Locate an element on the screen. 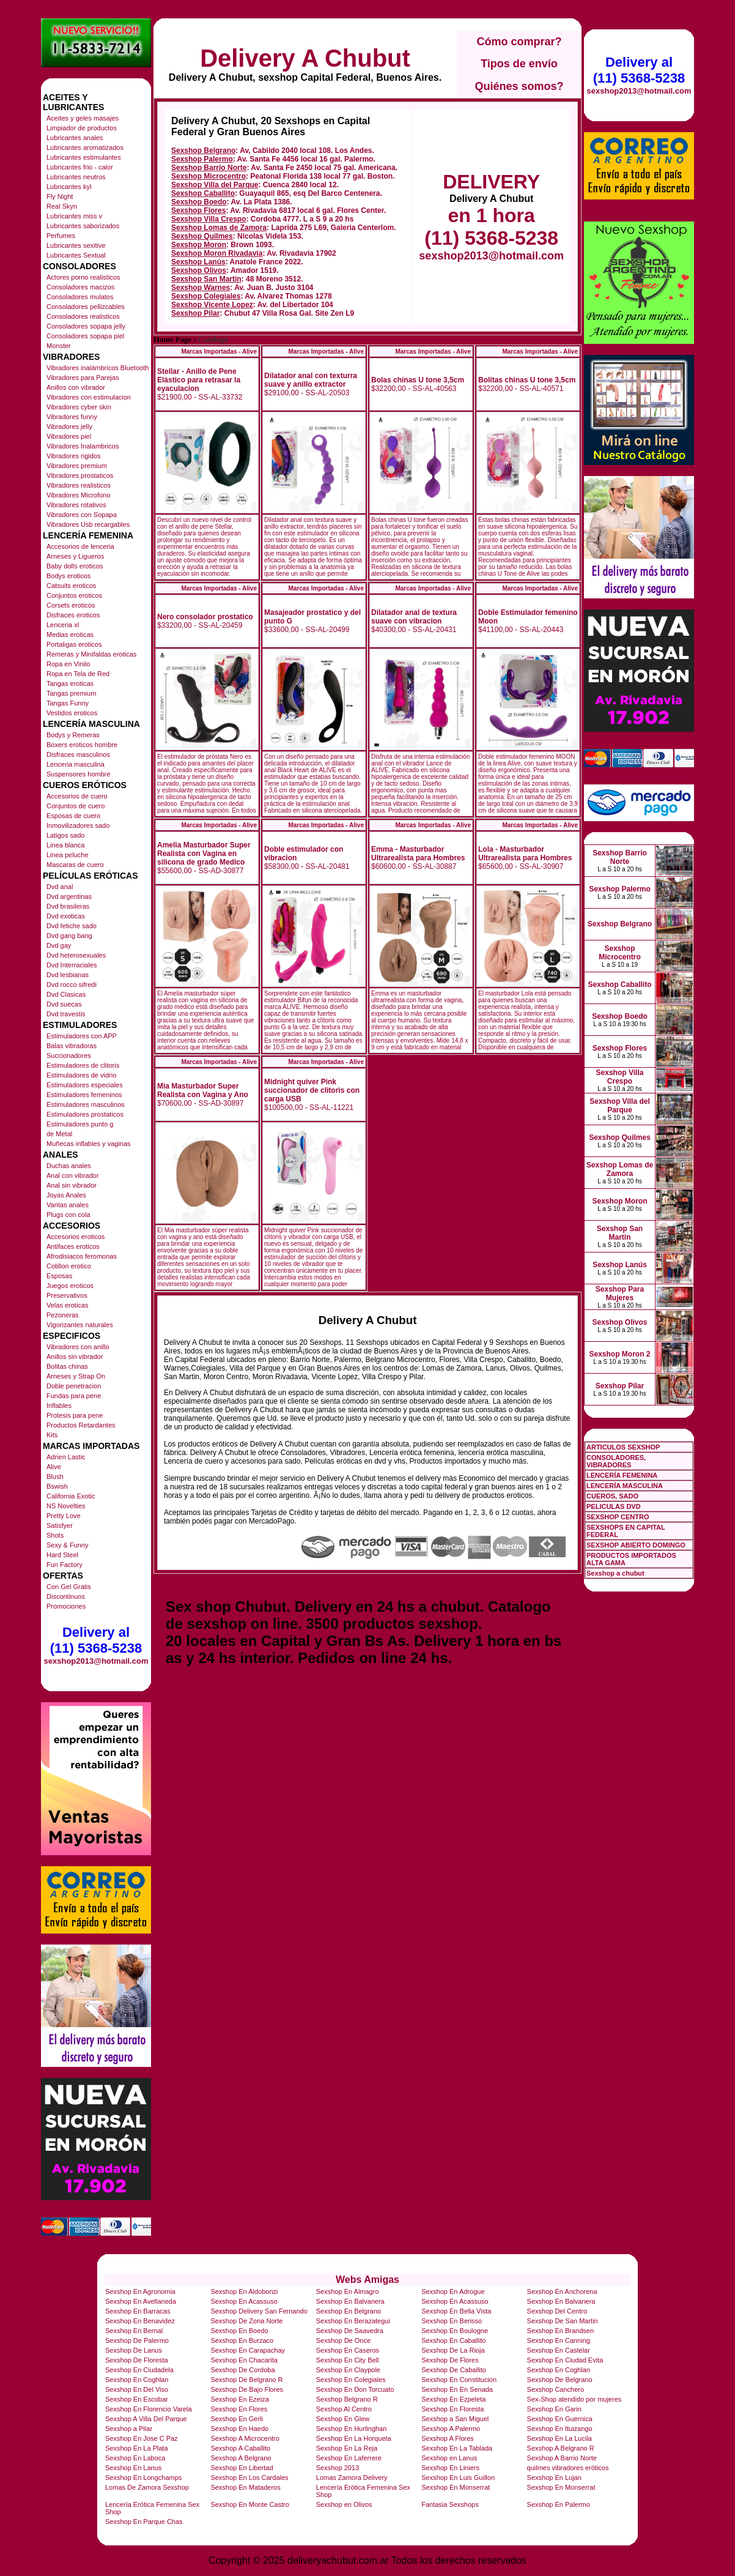  Sexshop En Parque Chas is located at coordinates (144, 2521).